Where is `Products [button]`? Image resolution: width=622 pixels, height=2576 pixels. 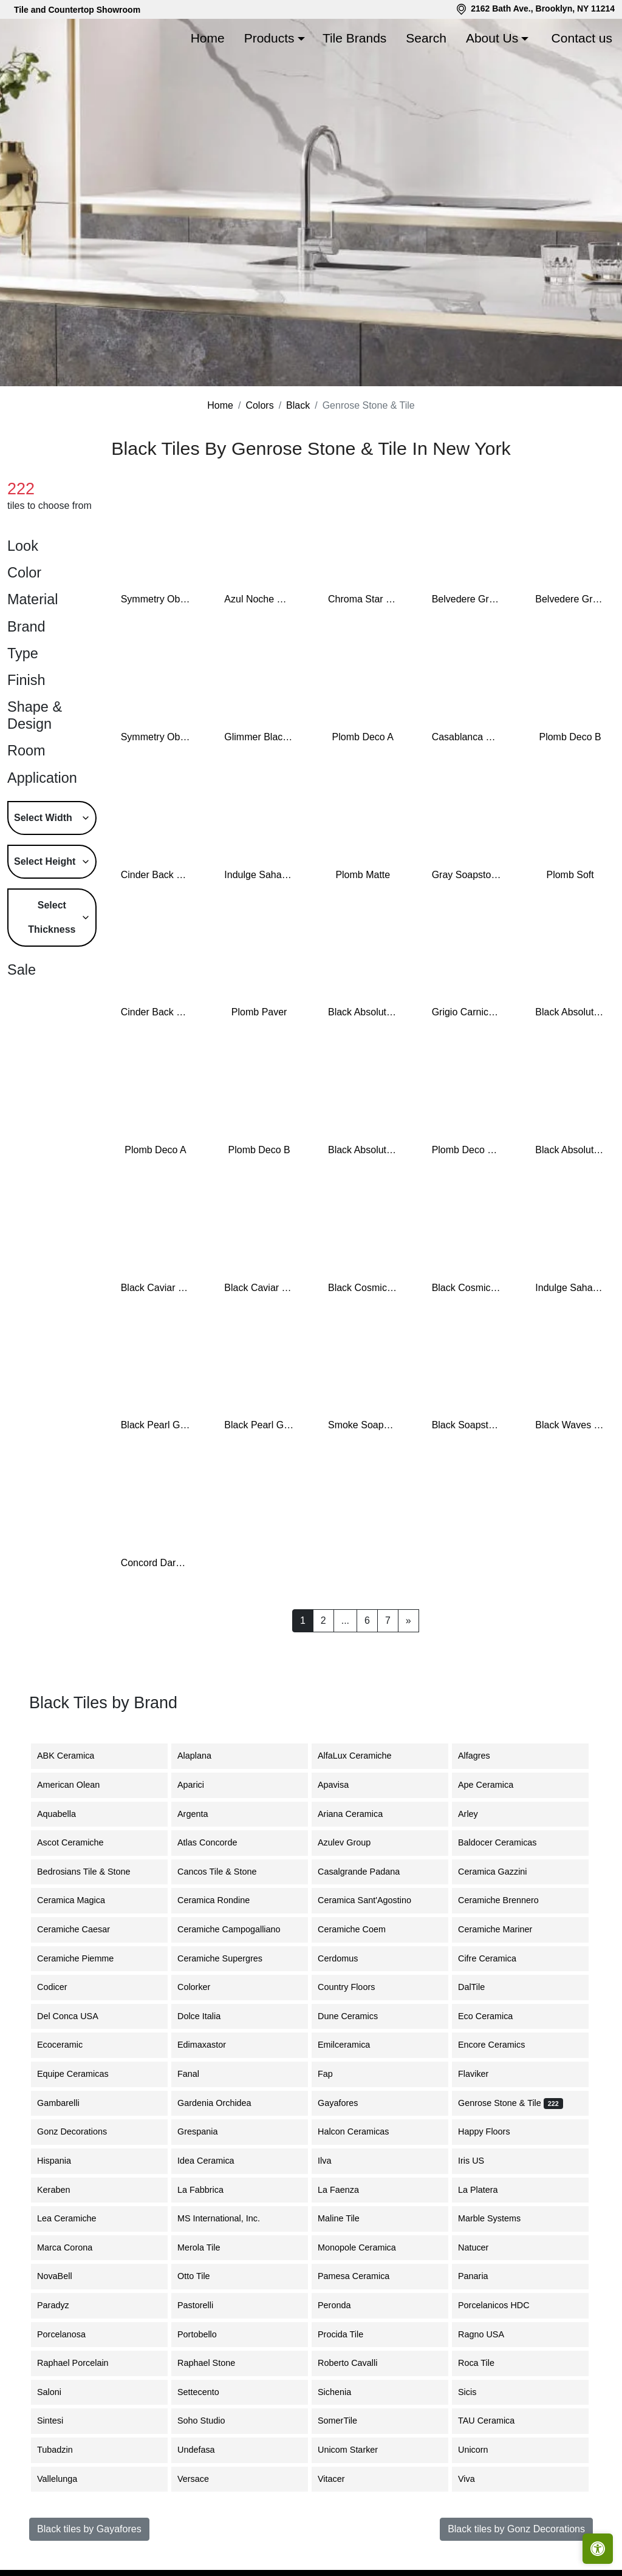
Products [button] is located at coordinates (269, 38).